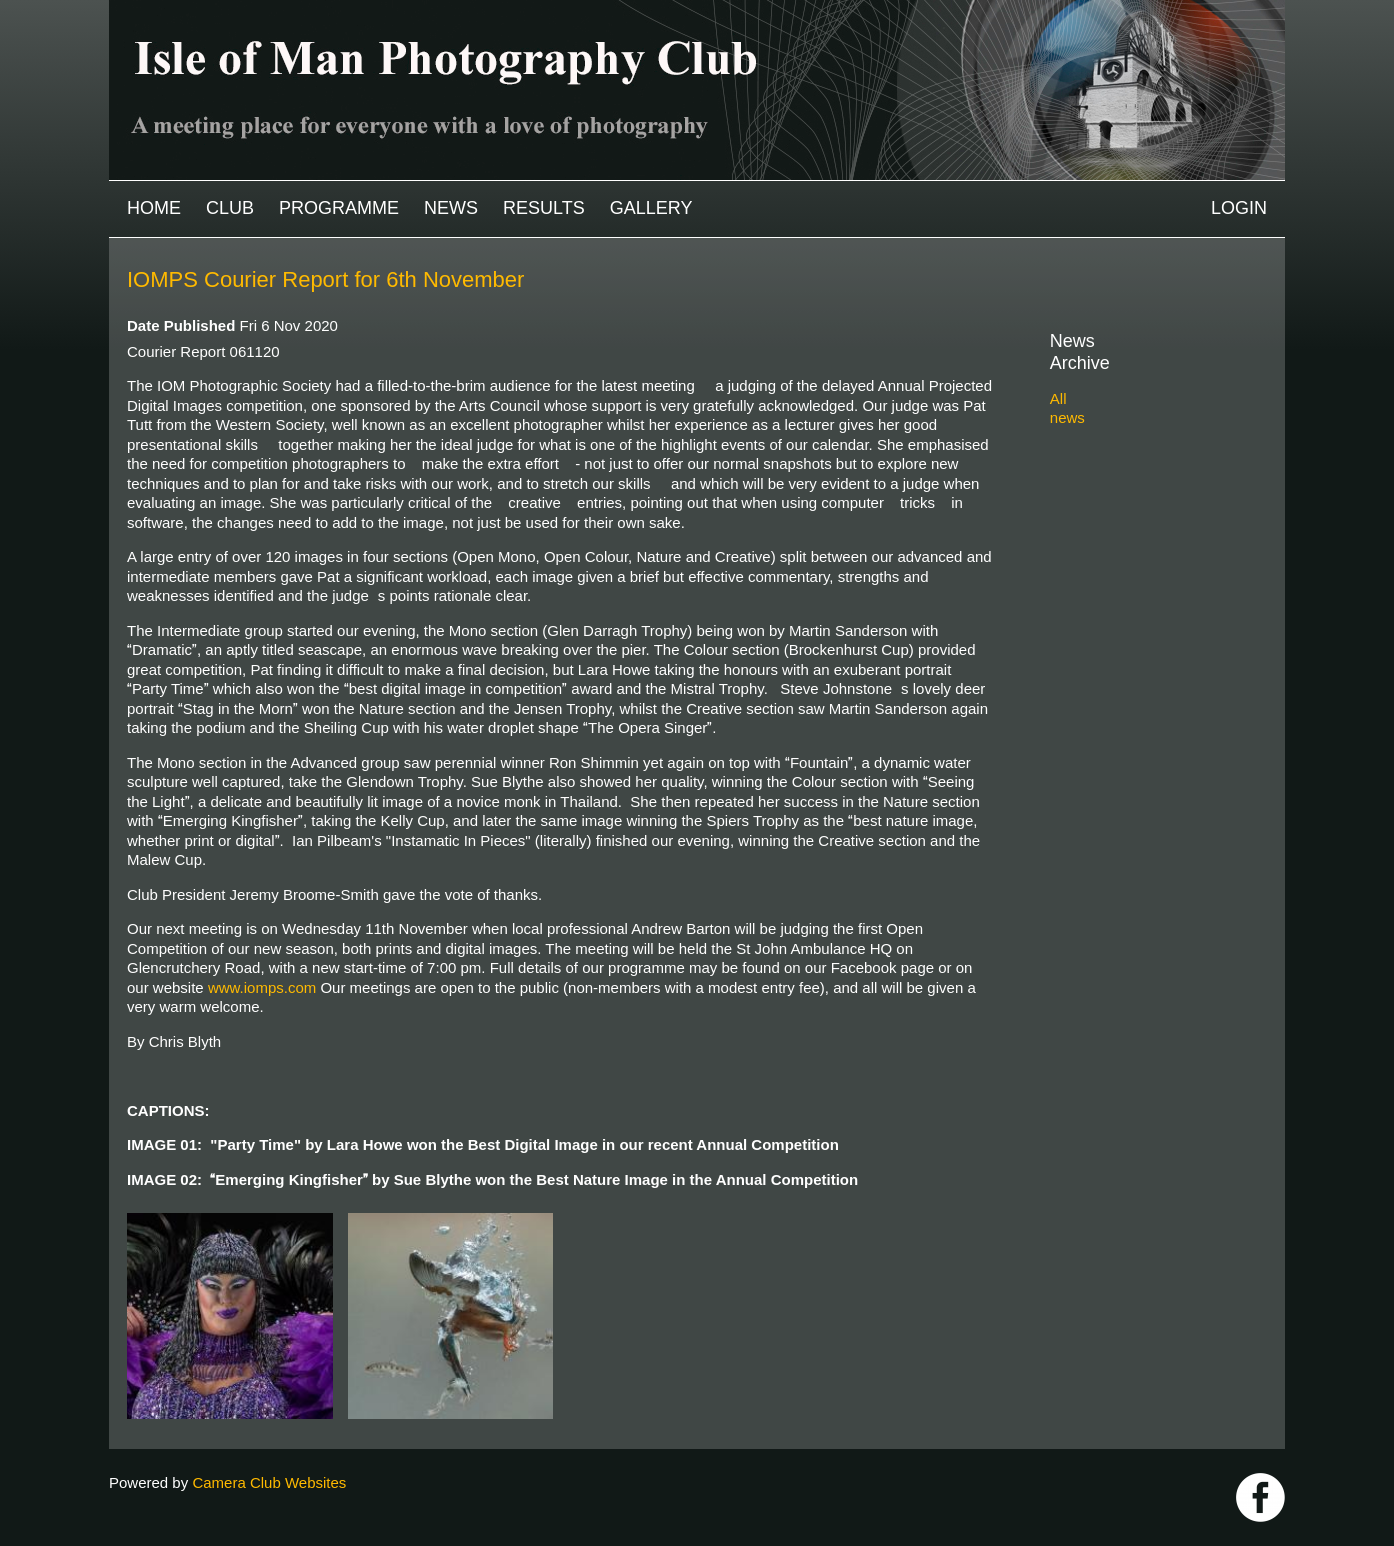 This screenshot has height=1546, width=1394. I want to click on 2025-2026 archive, so click(1134, 411).